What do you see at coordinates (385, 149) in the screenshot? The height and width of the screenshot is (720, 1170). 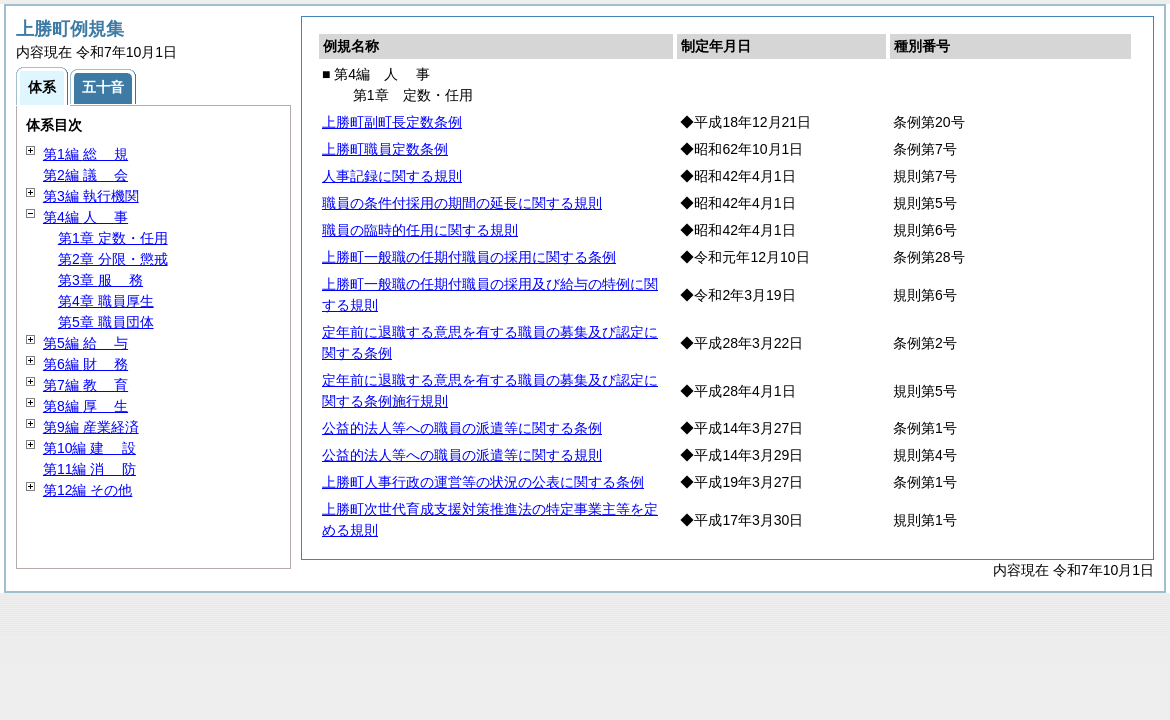 I see `上勝町職員定数条例` at bounding box center [385, 149].